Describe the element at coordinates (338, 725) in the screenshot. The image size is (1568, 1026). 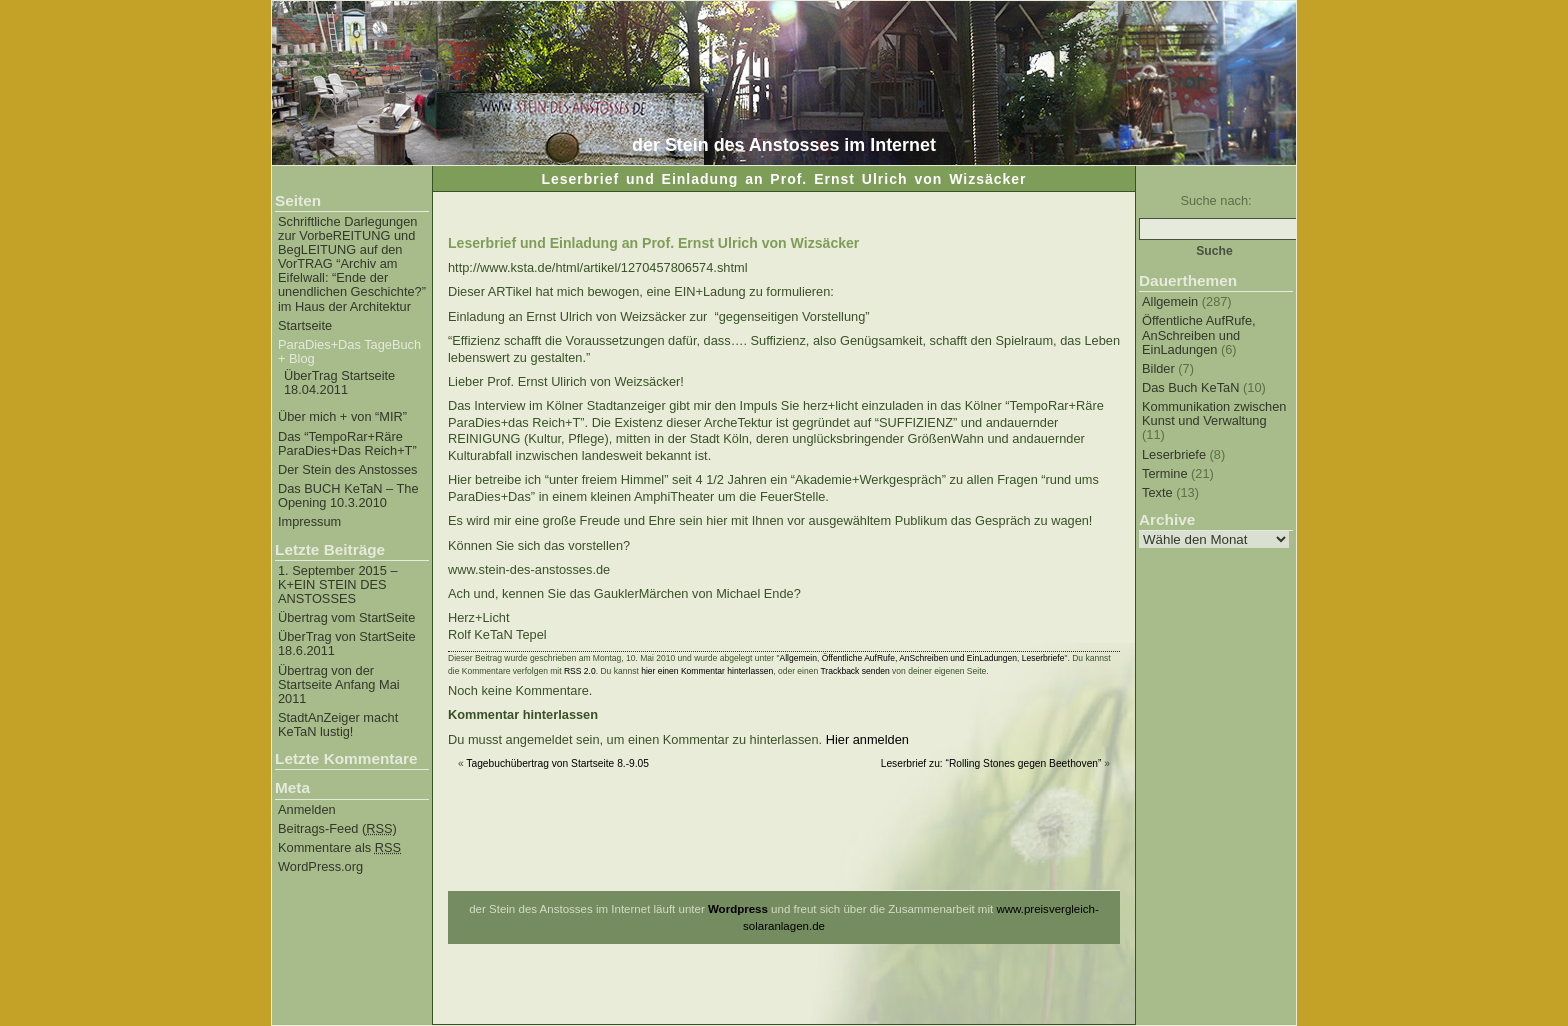
I see `StadtAnZeiger macht KeTaN lustig!` at that location.